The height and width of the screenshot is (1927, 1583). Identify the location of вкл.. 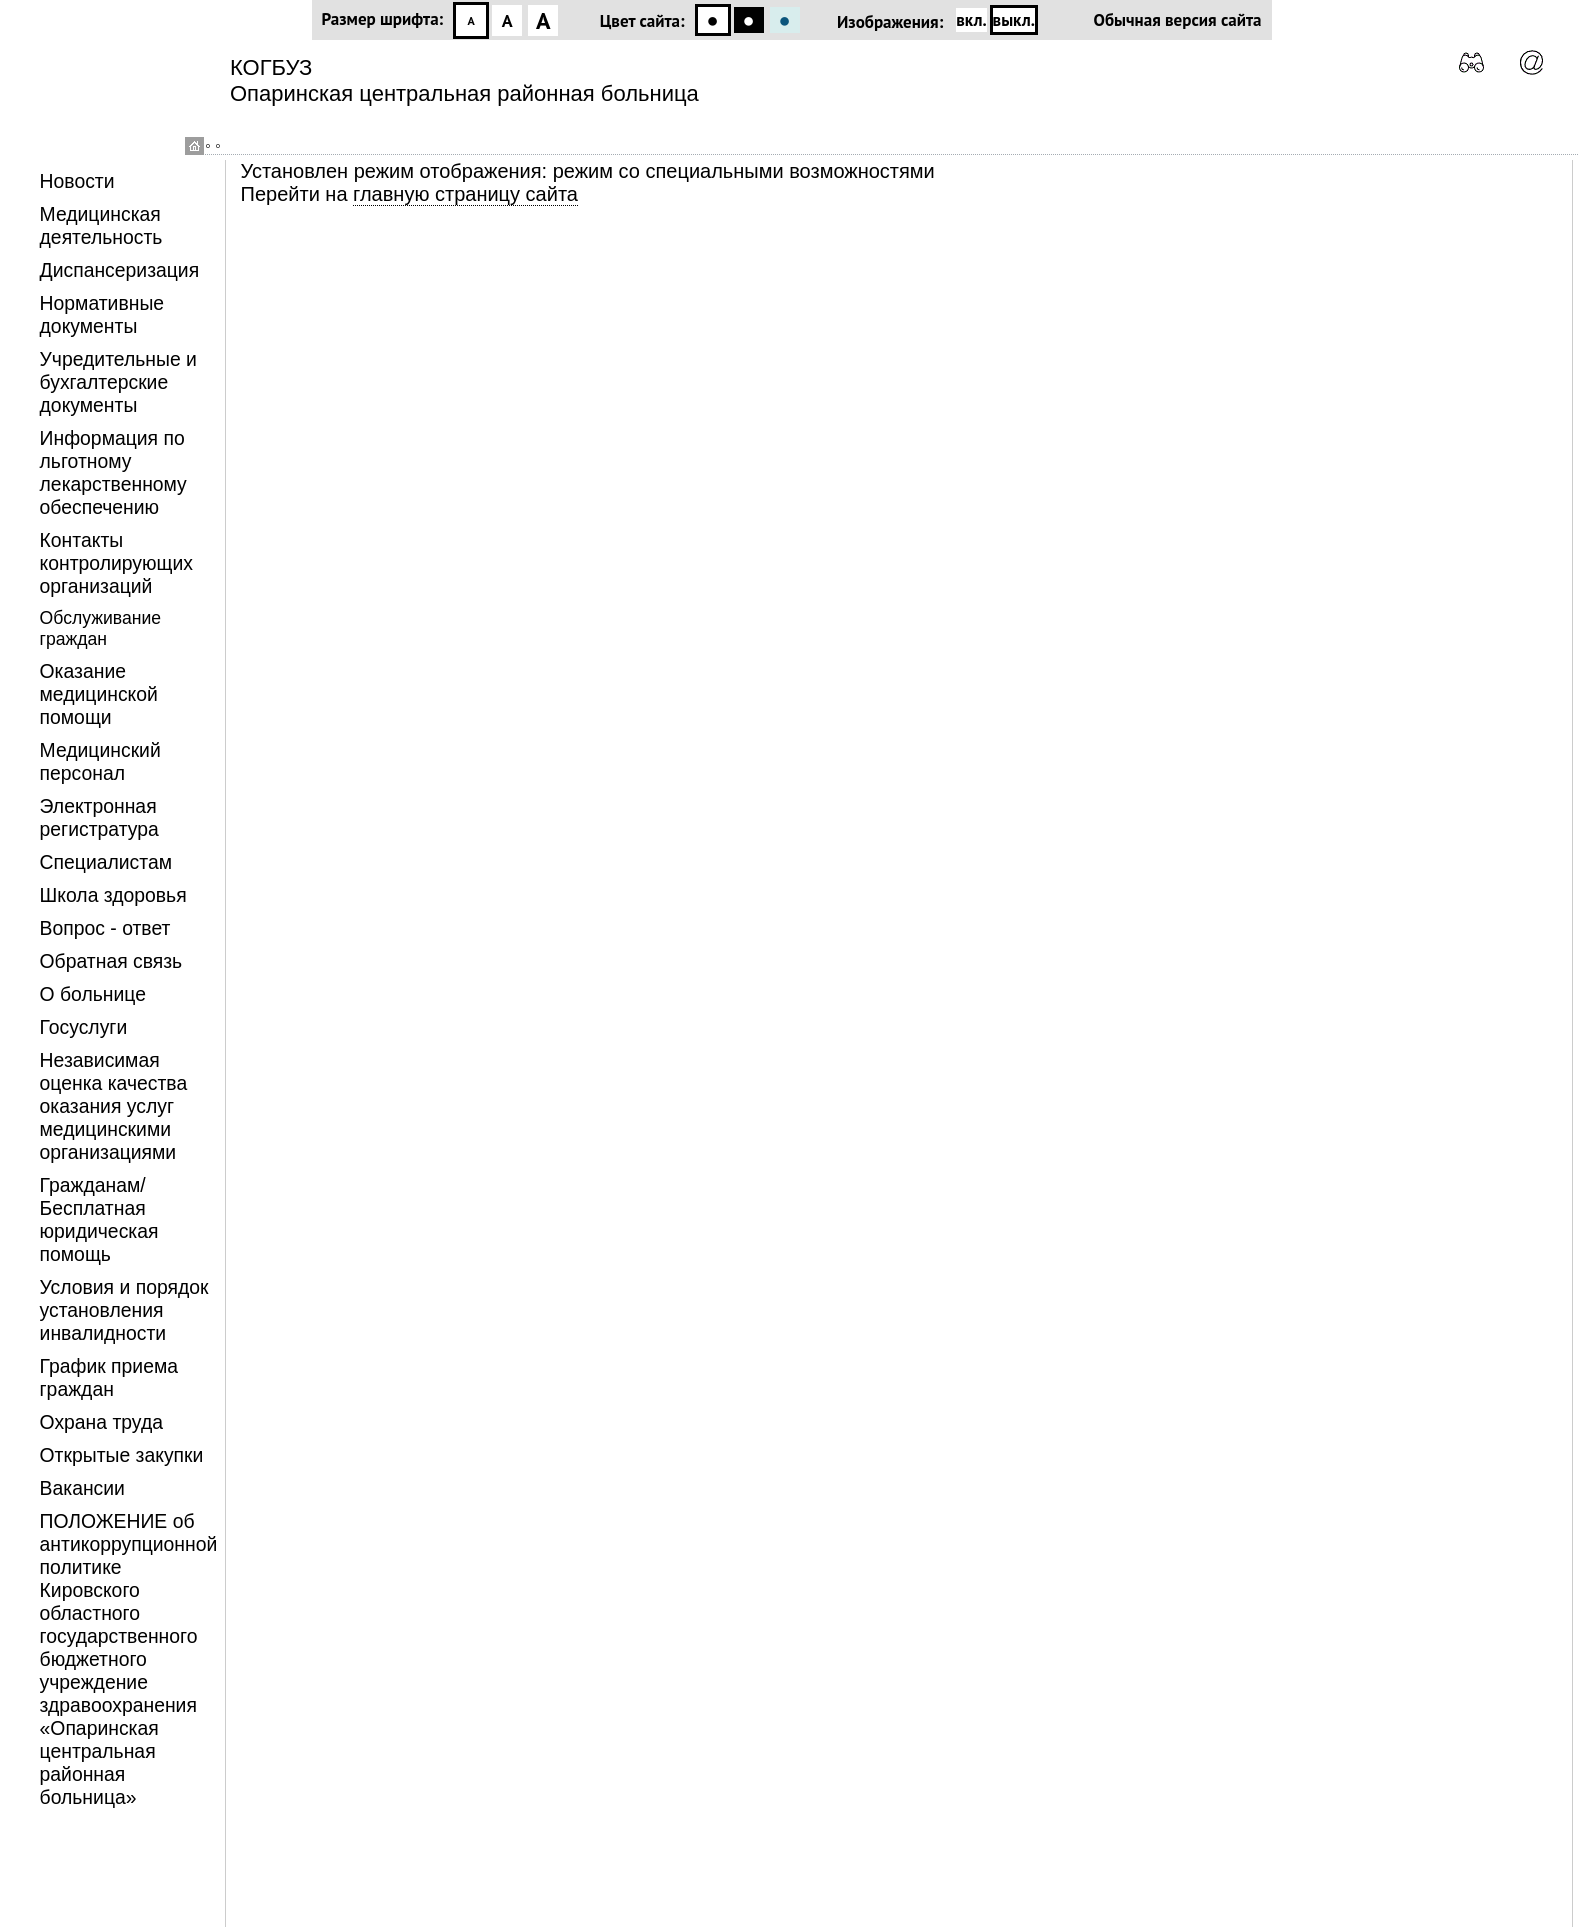
(971, 20).